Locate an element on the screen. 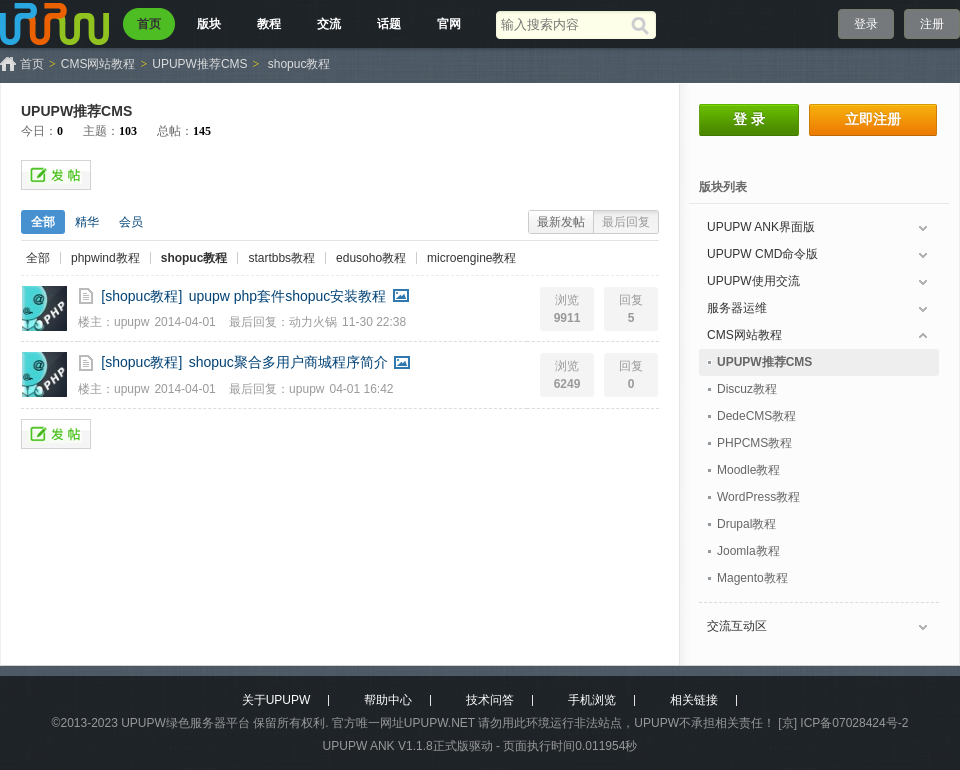  Drupal教程 is located at coordinates (746, 524).